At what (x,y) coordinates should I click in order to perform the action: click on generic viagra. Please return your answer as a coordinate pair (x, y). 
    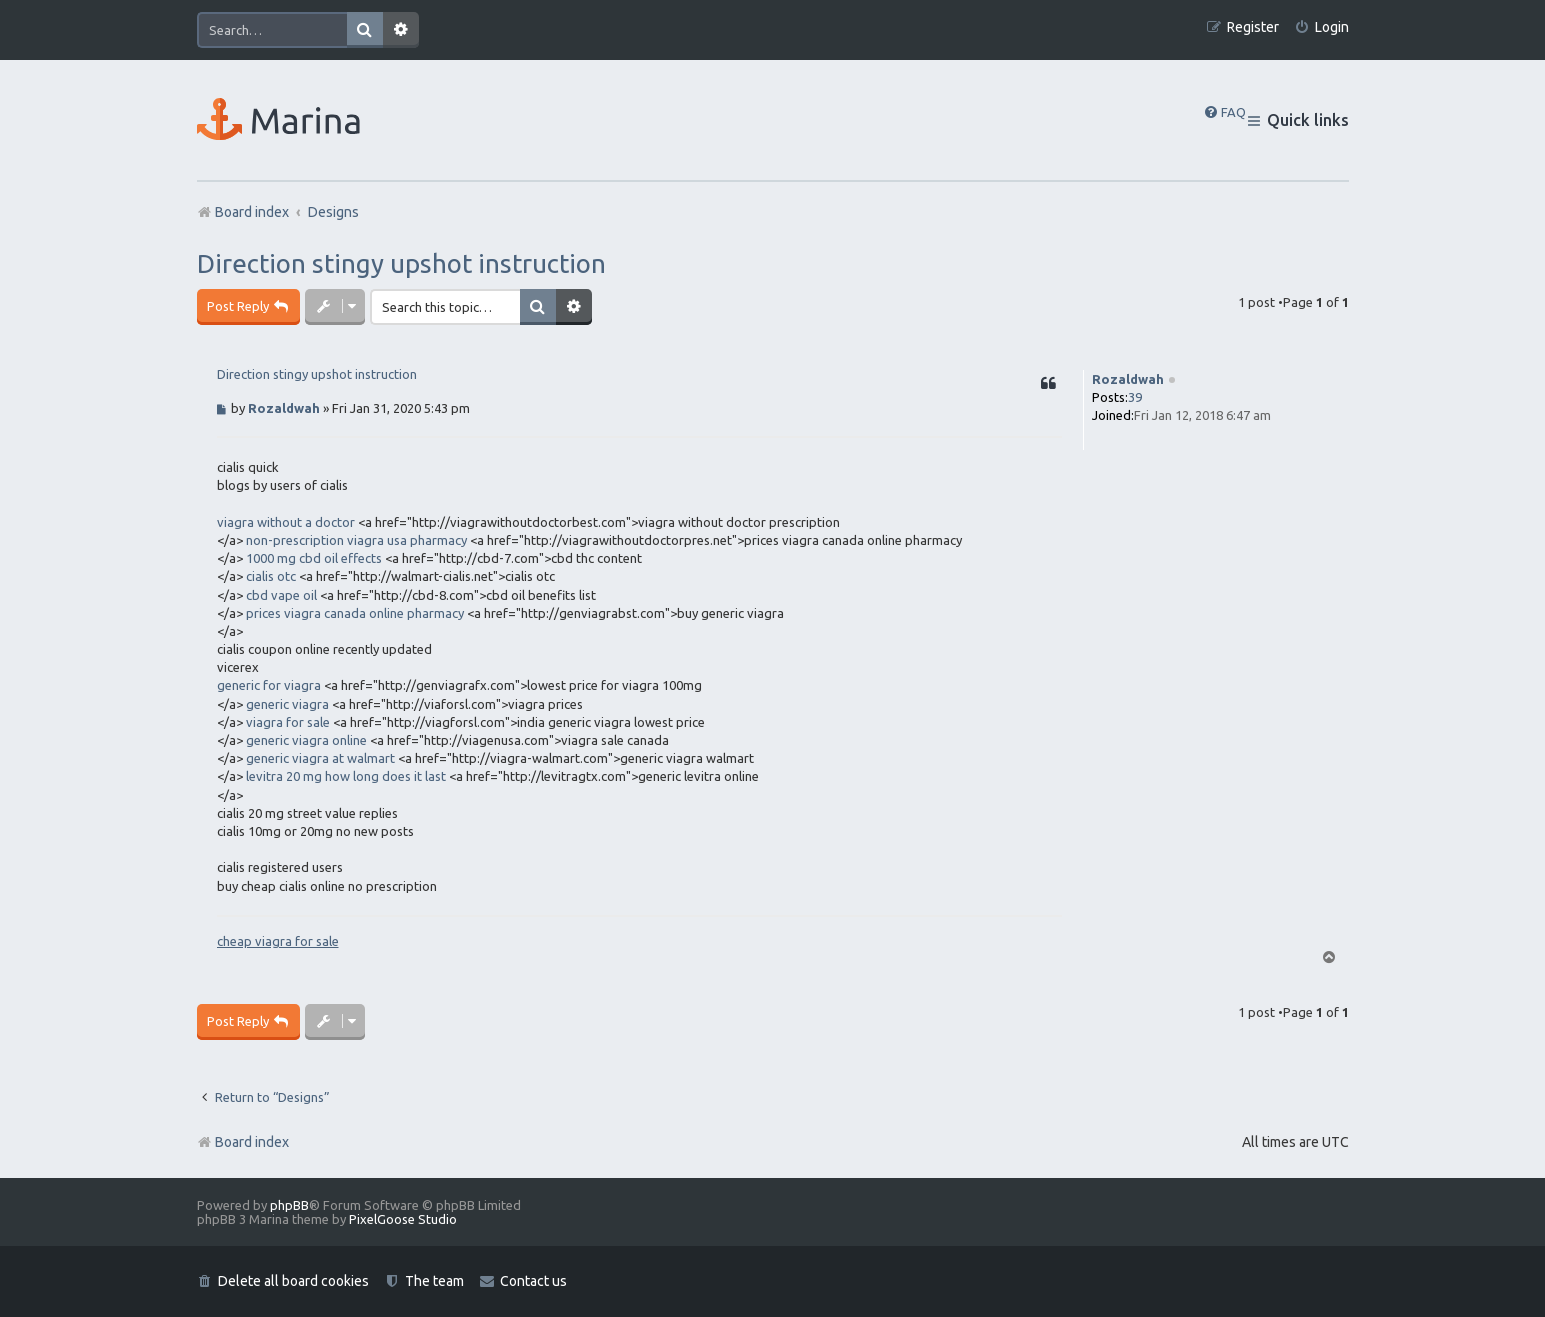
    Looking at the image, I should click on (287, 704).